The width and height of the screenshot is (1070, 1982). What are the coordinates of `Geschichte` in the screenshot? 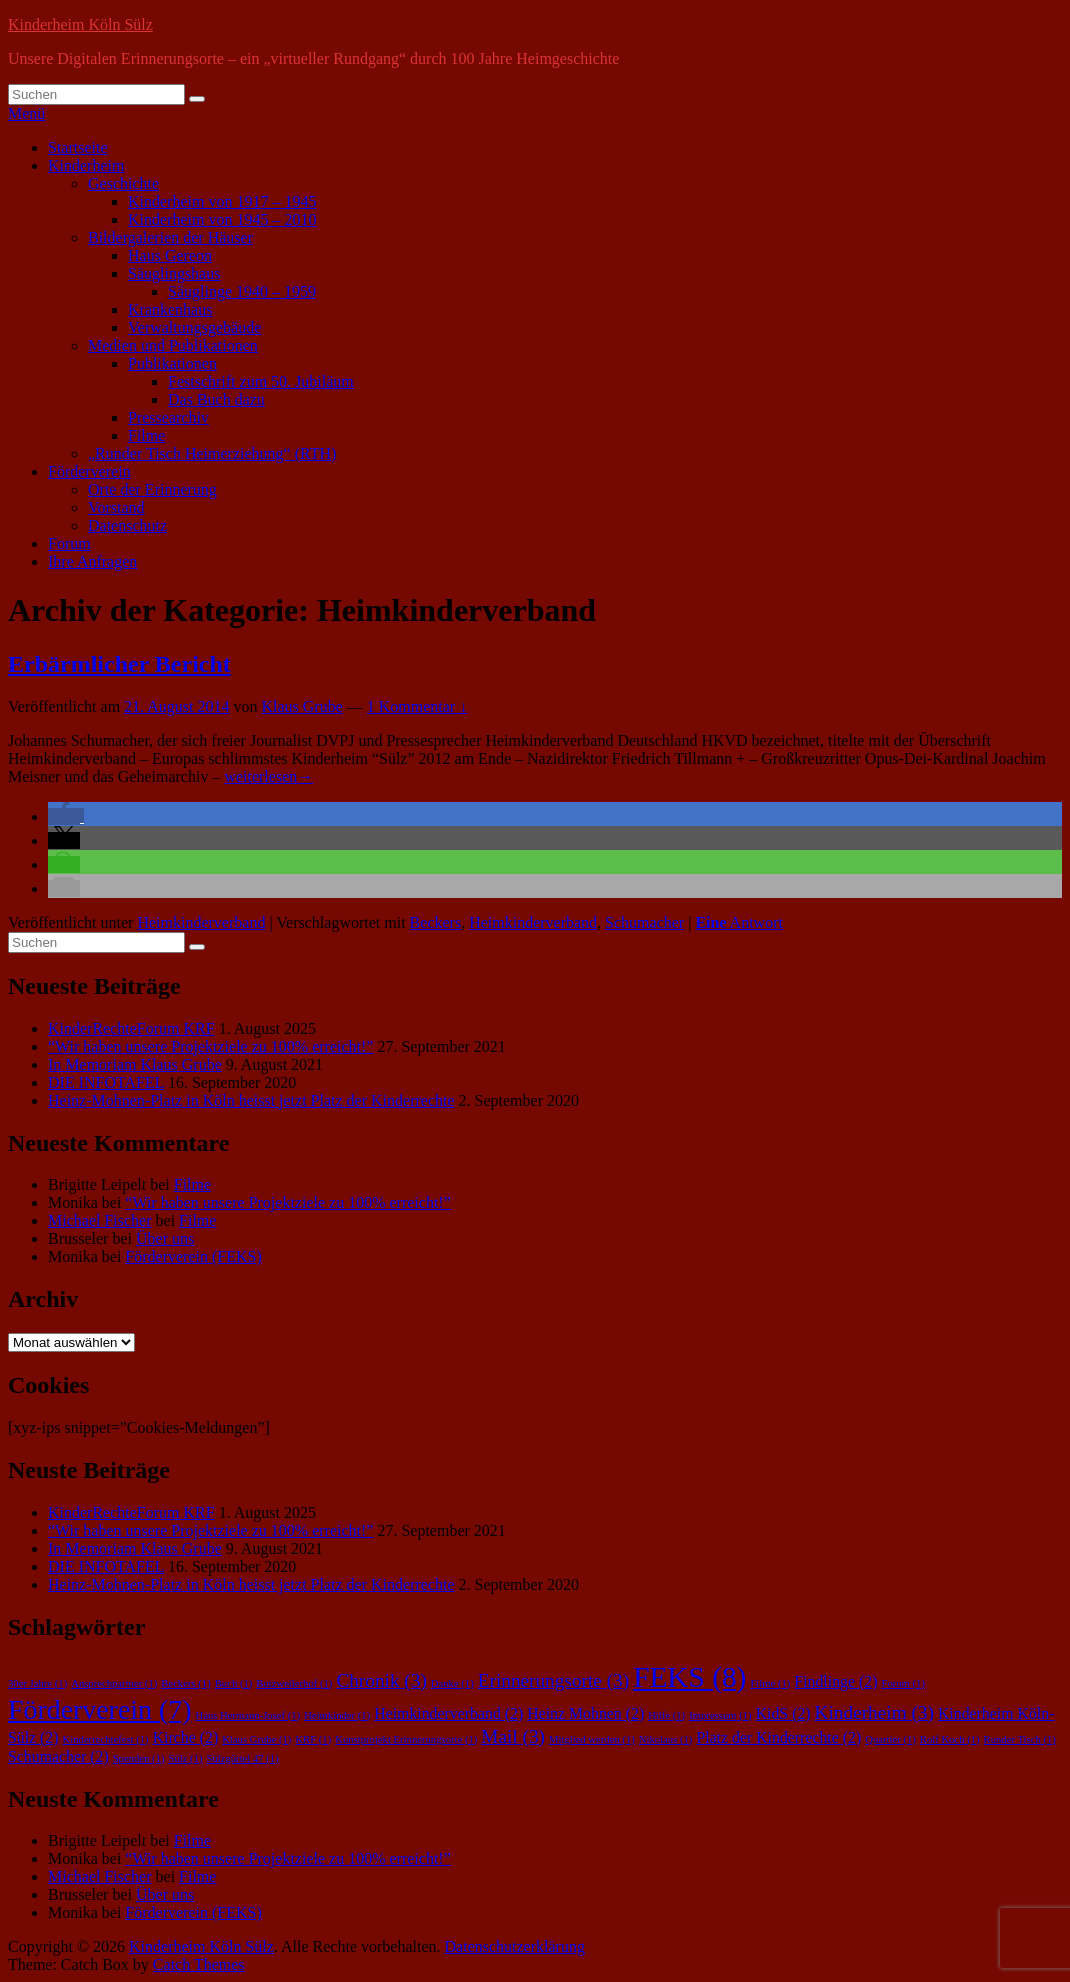 It's located at (123, 183).